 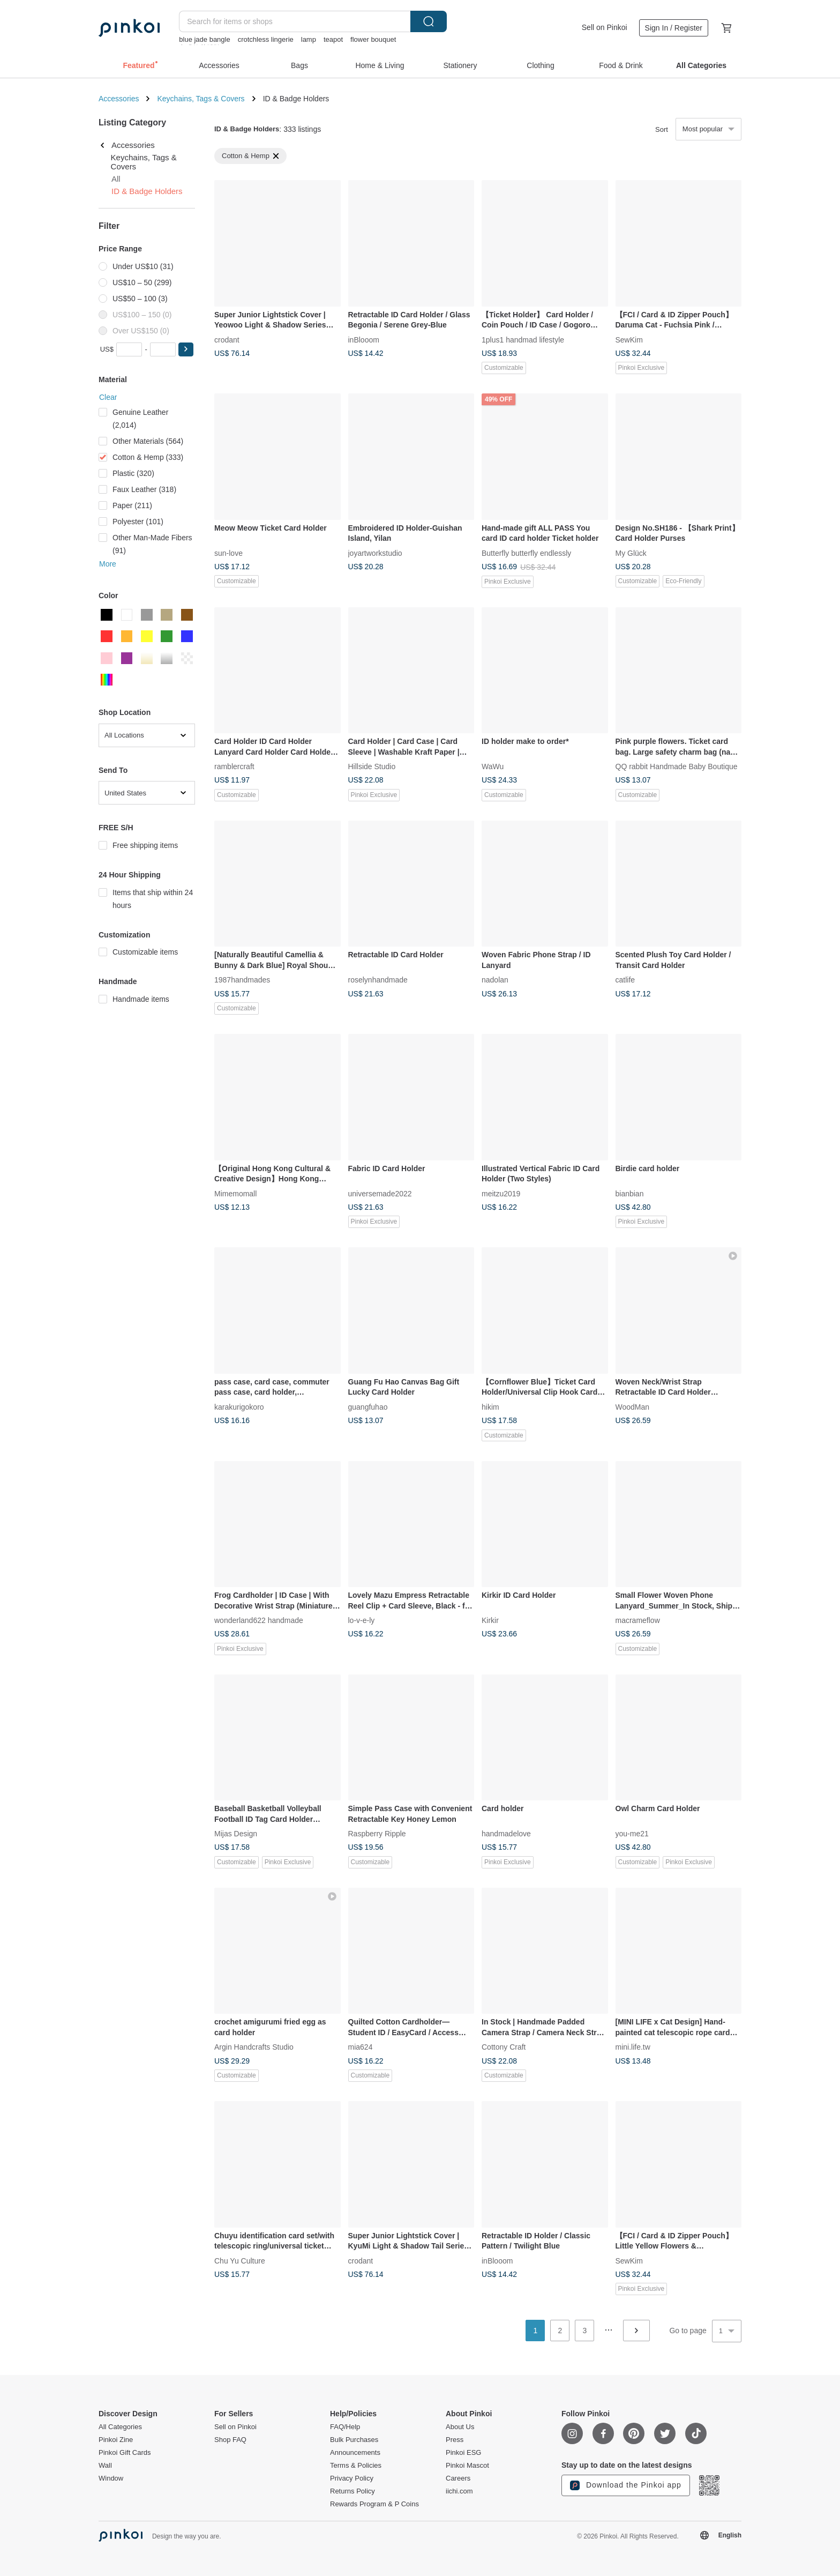 I want to click on Rewards Program & P Coins, so click(x=374, y=2504).